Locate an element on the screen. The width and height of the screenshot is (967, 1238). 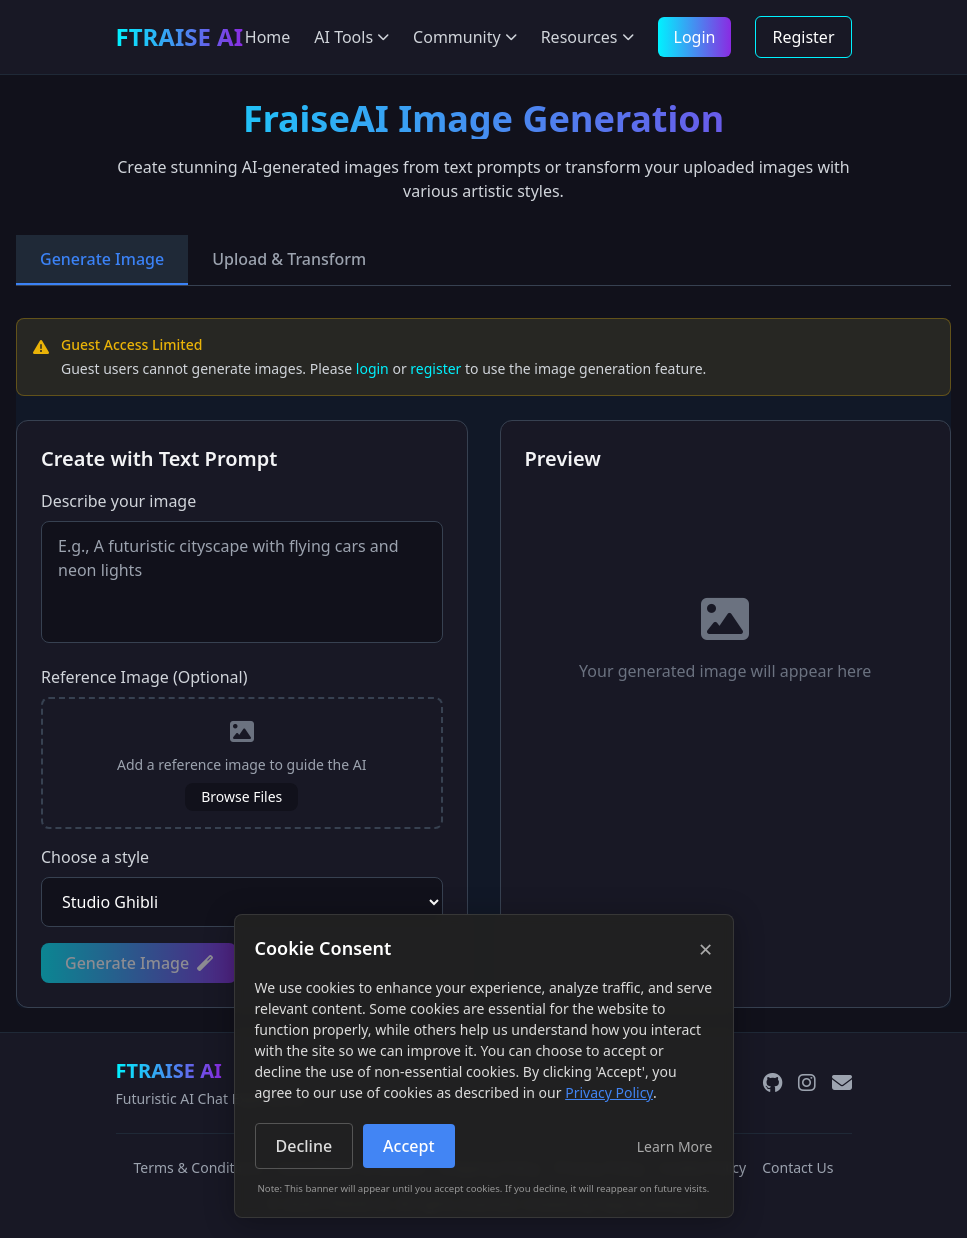
Learn More is located at coordinates (675, 1146).